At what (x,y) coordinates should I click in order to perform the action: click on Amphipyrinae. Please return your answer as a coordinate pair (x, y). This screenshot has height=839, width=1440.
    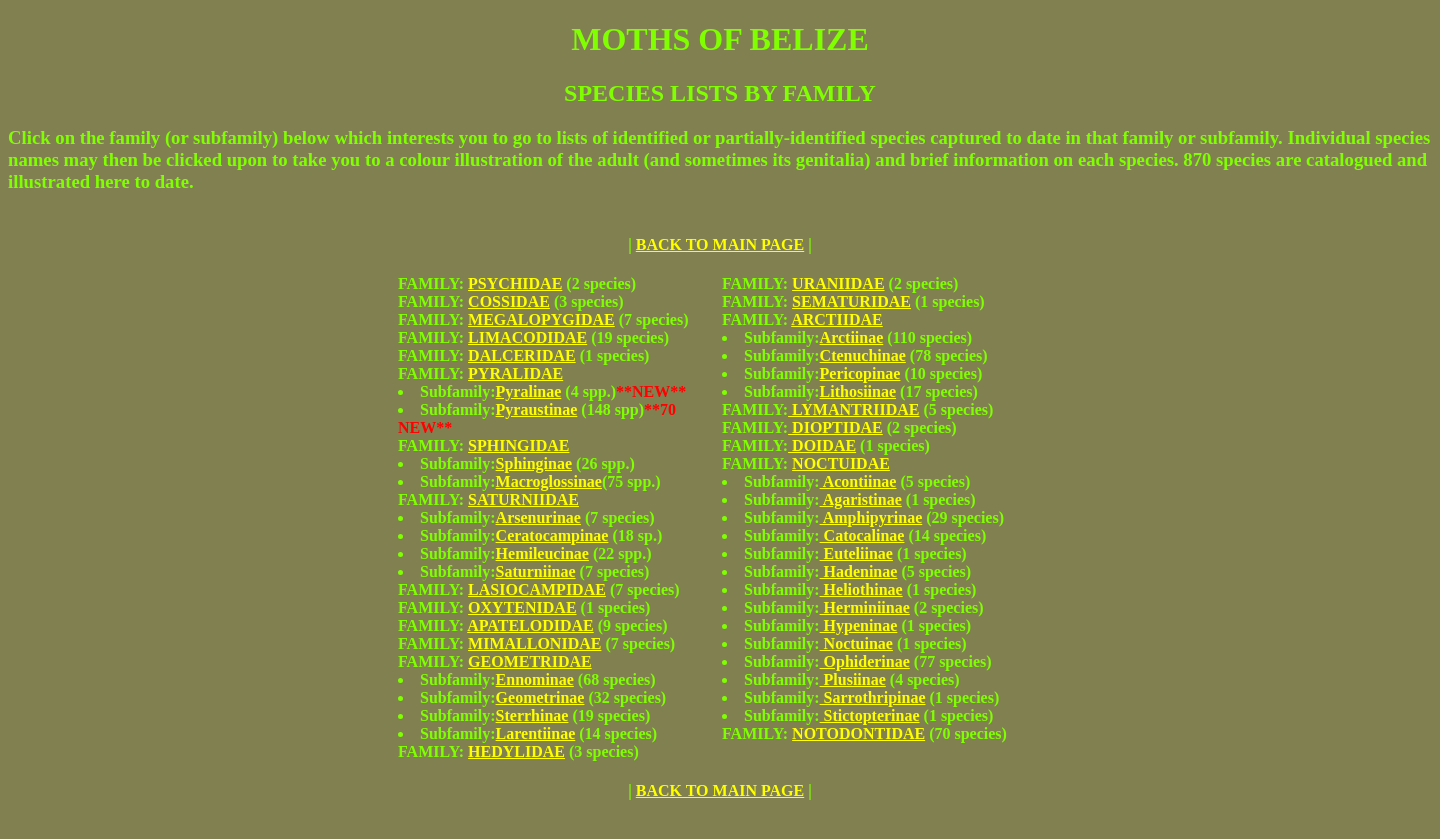
    Looking at the image, I should click on (871, 517).